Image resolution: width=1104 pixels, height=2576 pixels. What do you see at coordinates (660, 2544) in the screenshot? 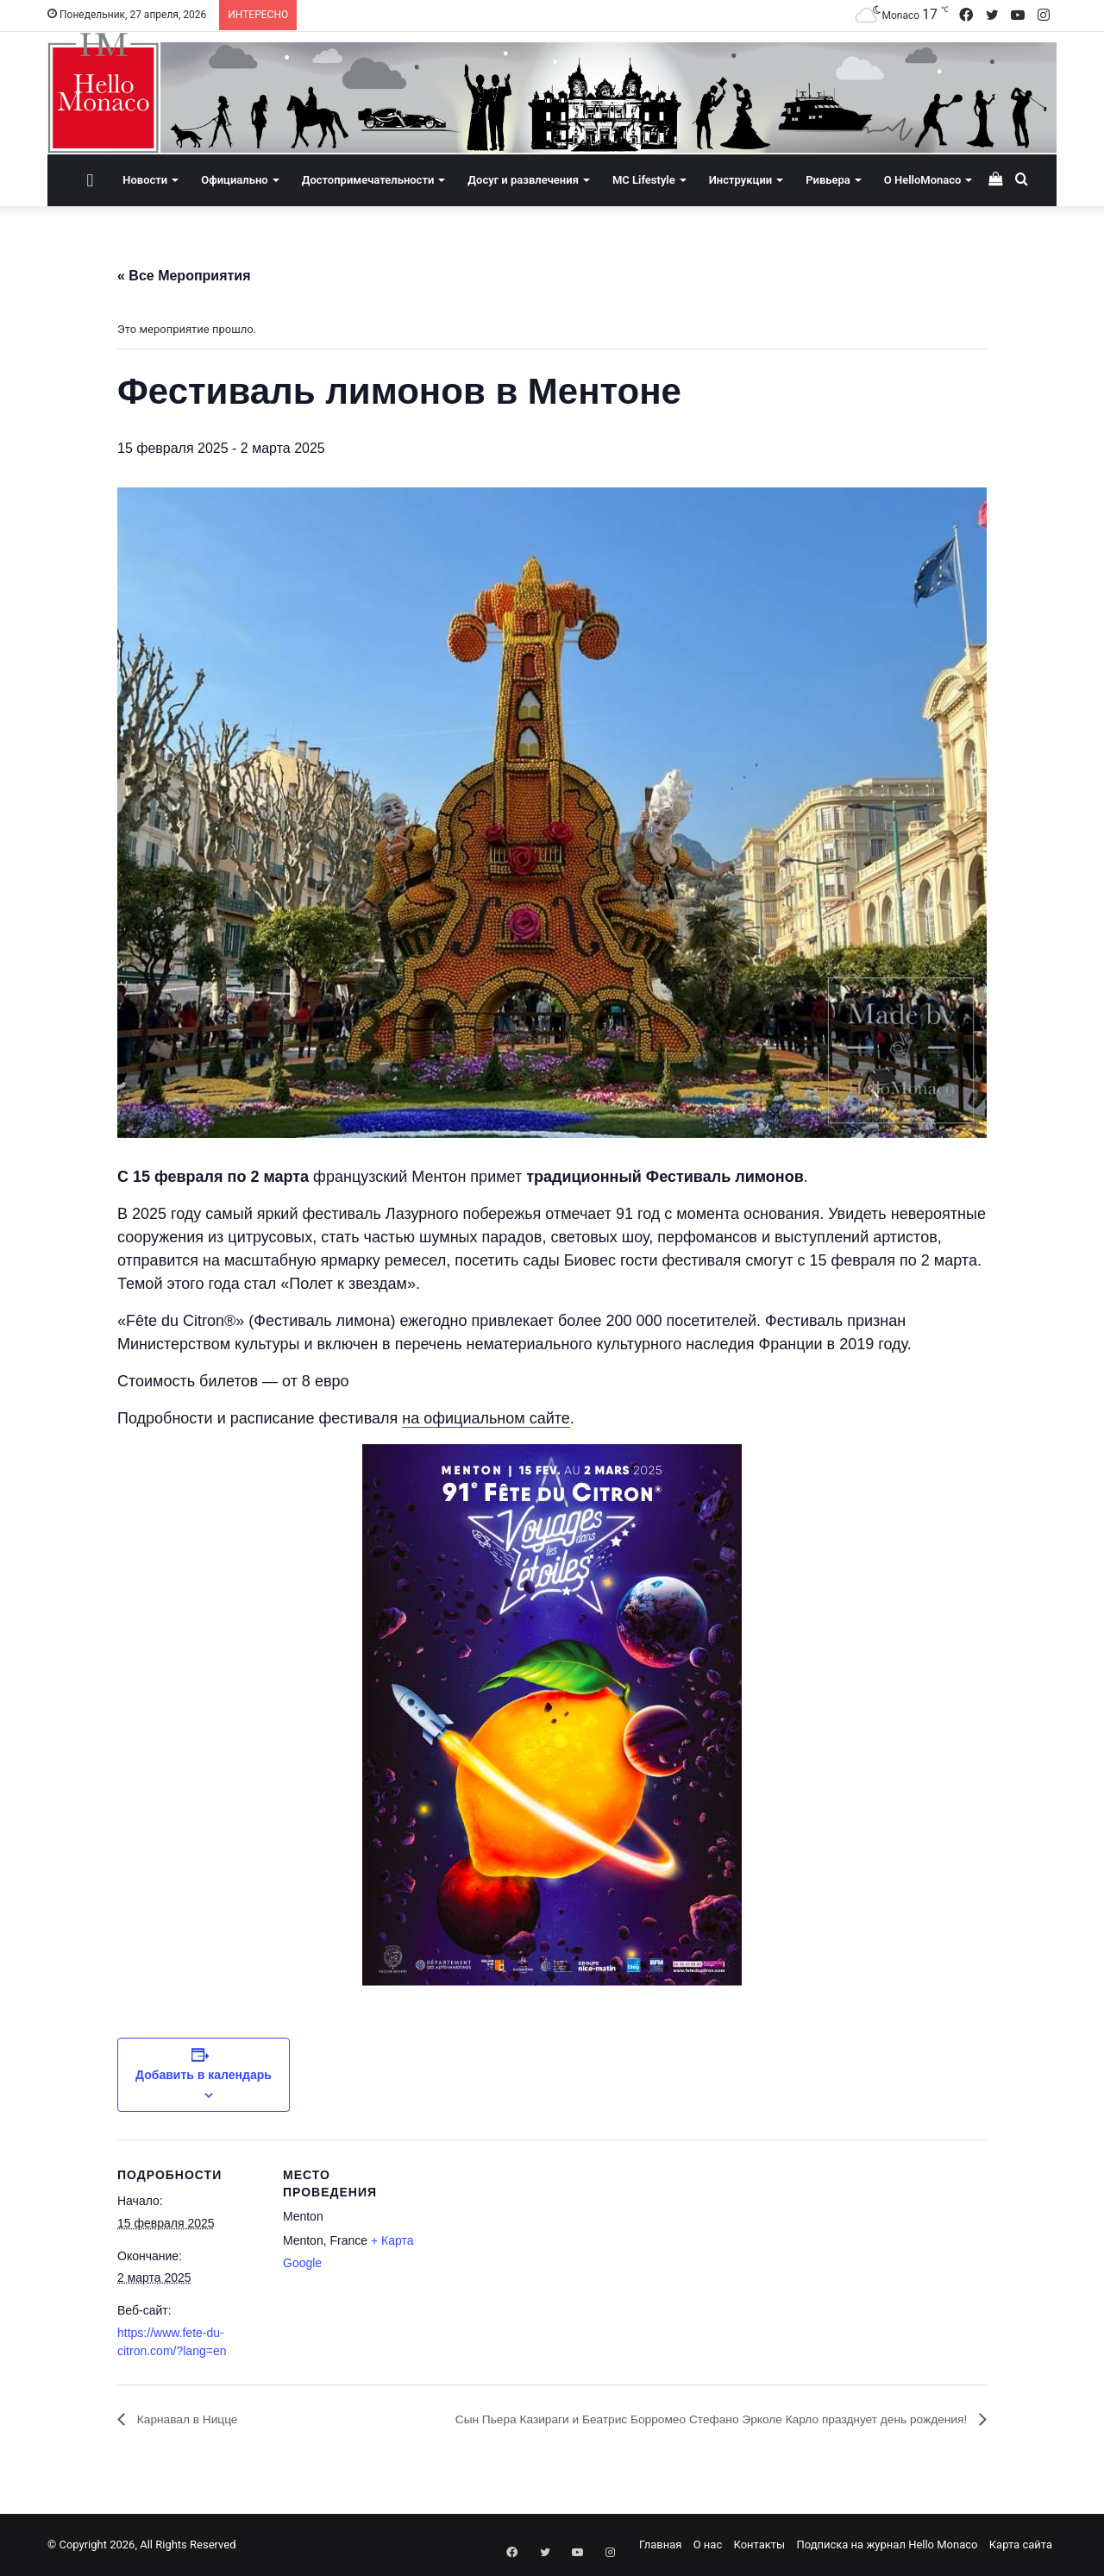
I see `Главная` at bounding box center [660, 2544].